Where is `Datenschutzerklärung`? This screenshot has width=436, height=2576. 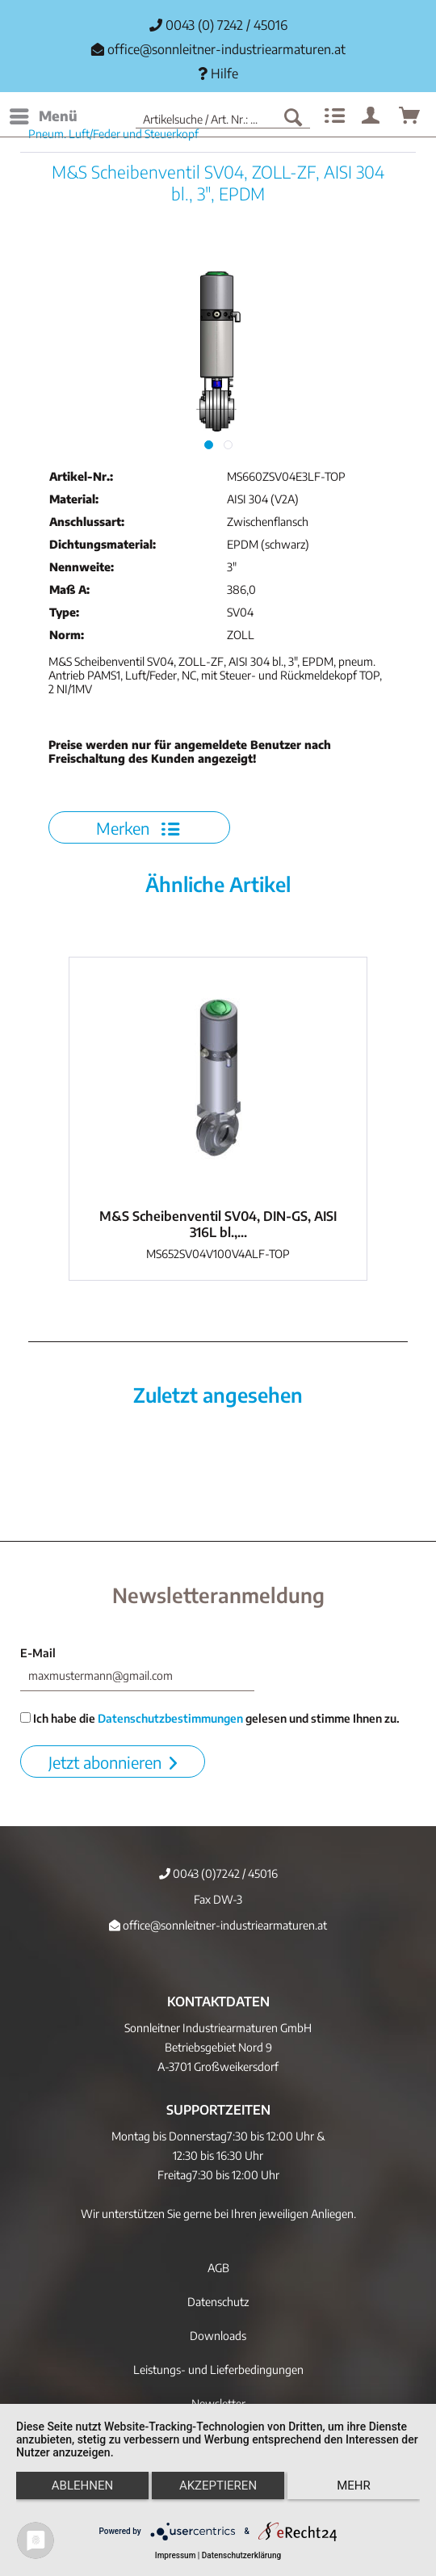 Datenschutzerklärung is located at coordinates (241, 2555).